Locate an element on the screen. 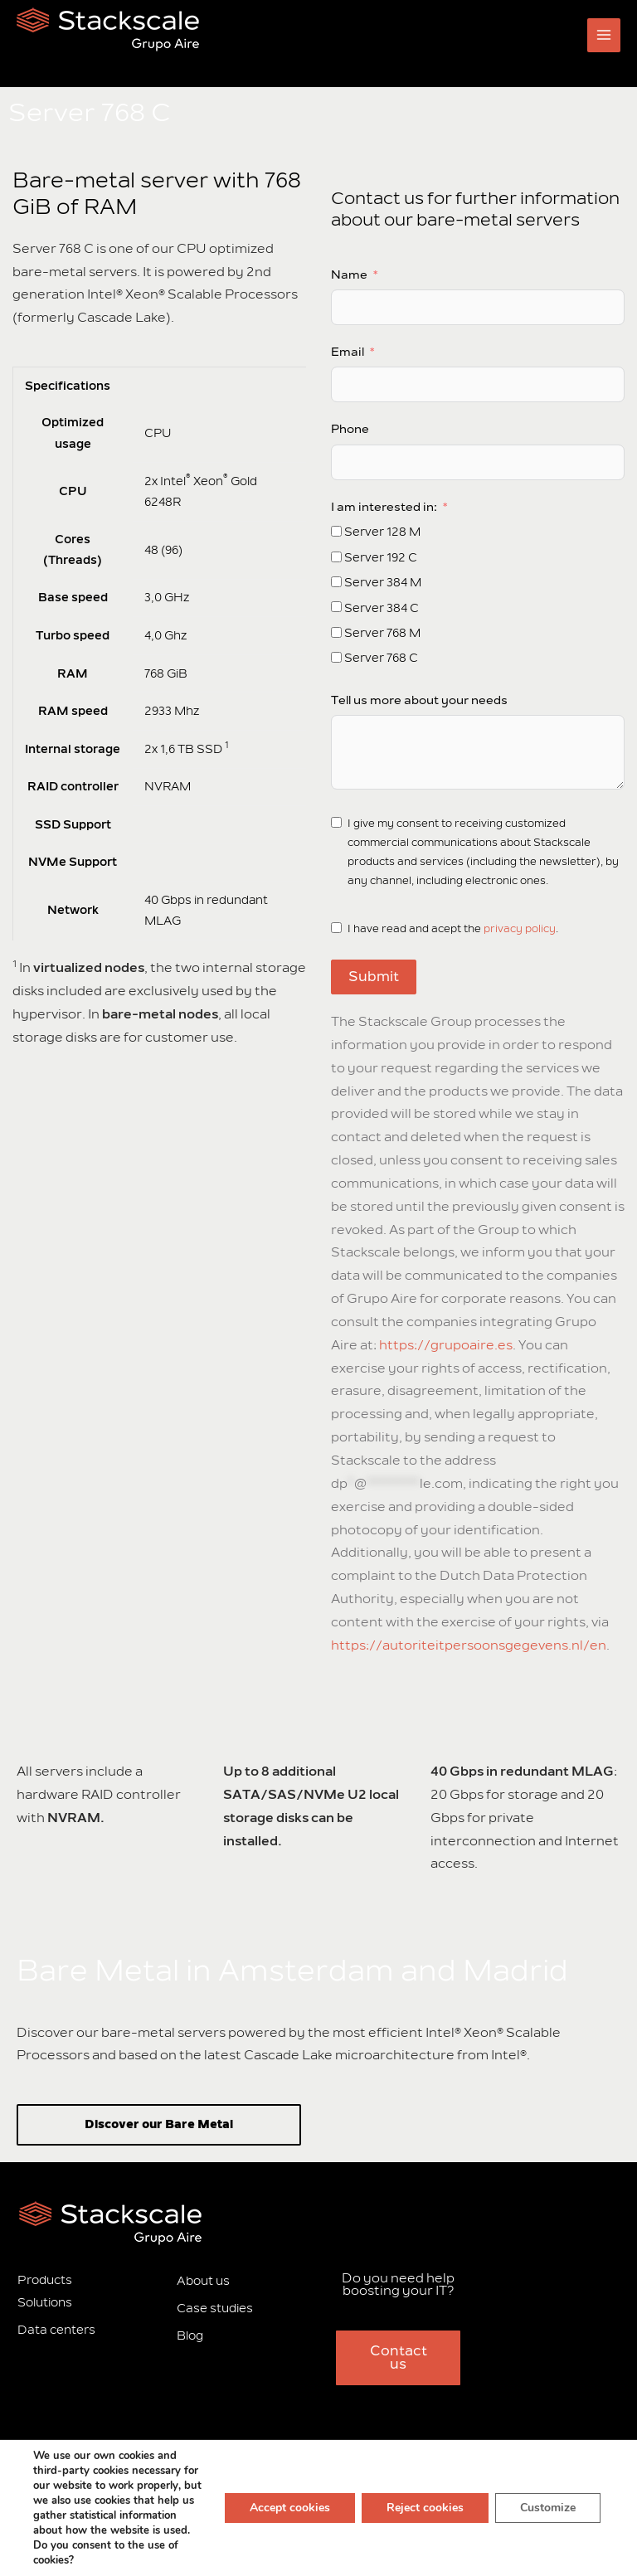 This screenshot has height=2576, width=637. [Subscribe] is located at coordinates (336, 531).